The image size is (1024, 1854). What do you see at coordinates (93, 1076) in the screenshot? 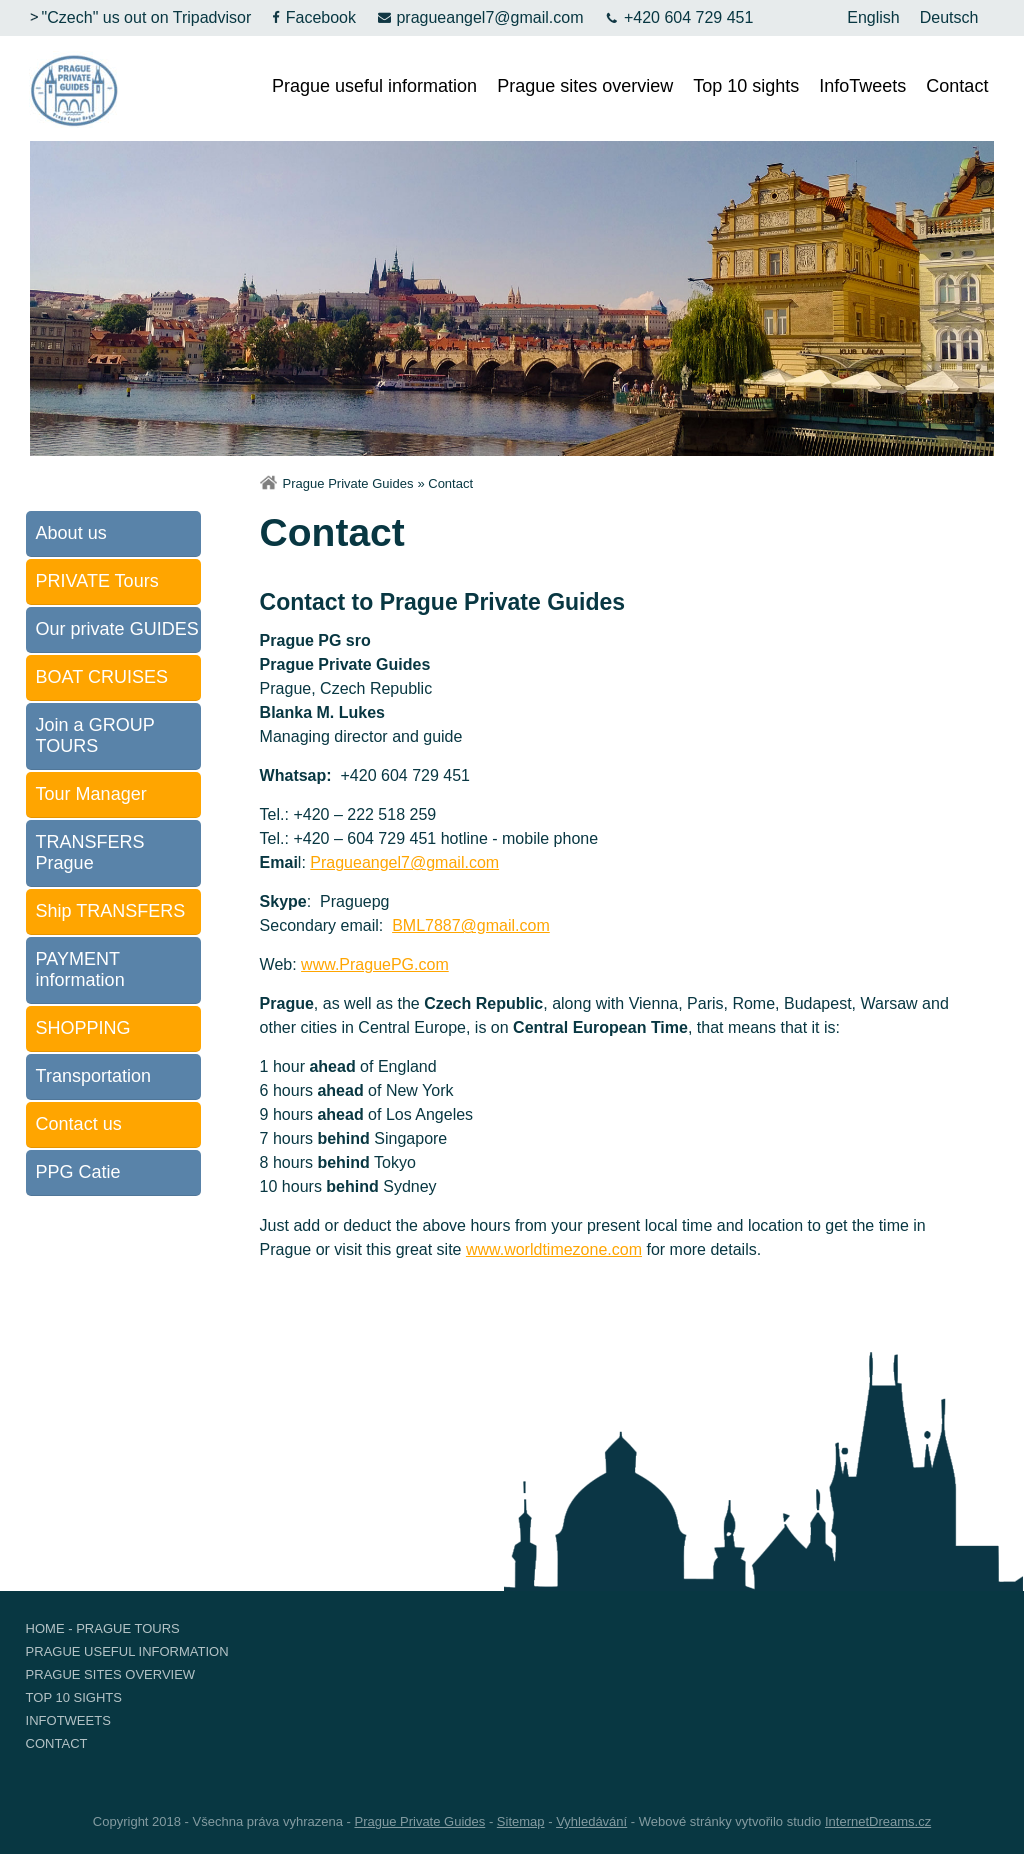
I see `Transportation` at bounding box center [93, 1076].